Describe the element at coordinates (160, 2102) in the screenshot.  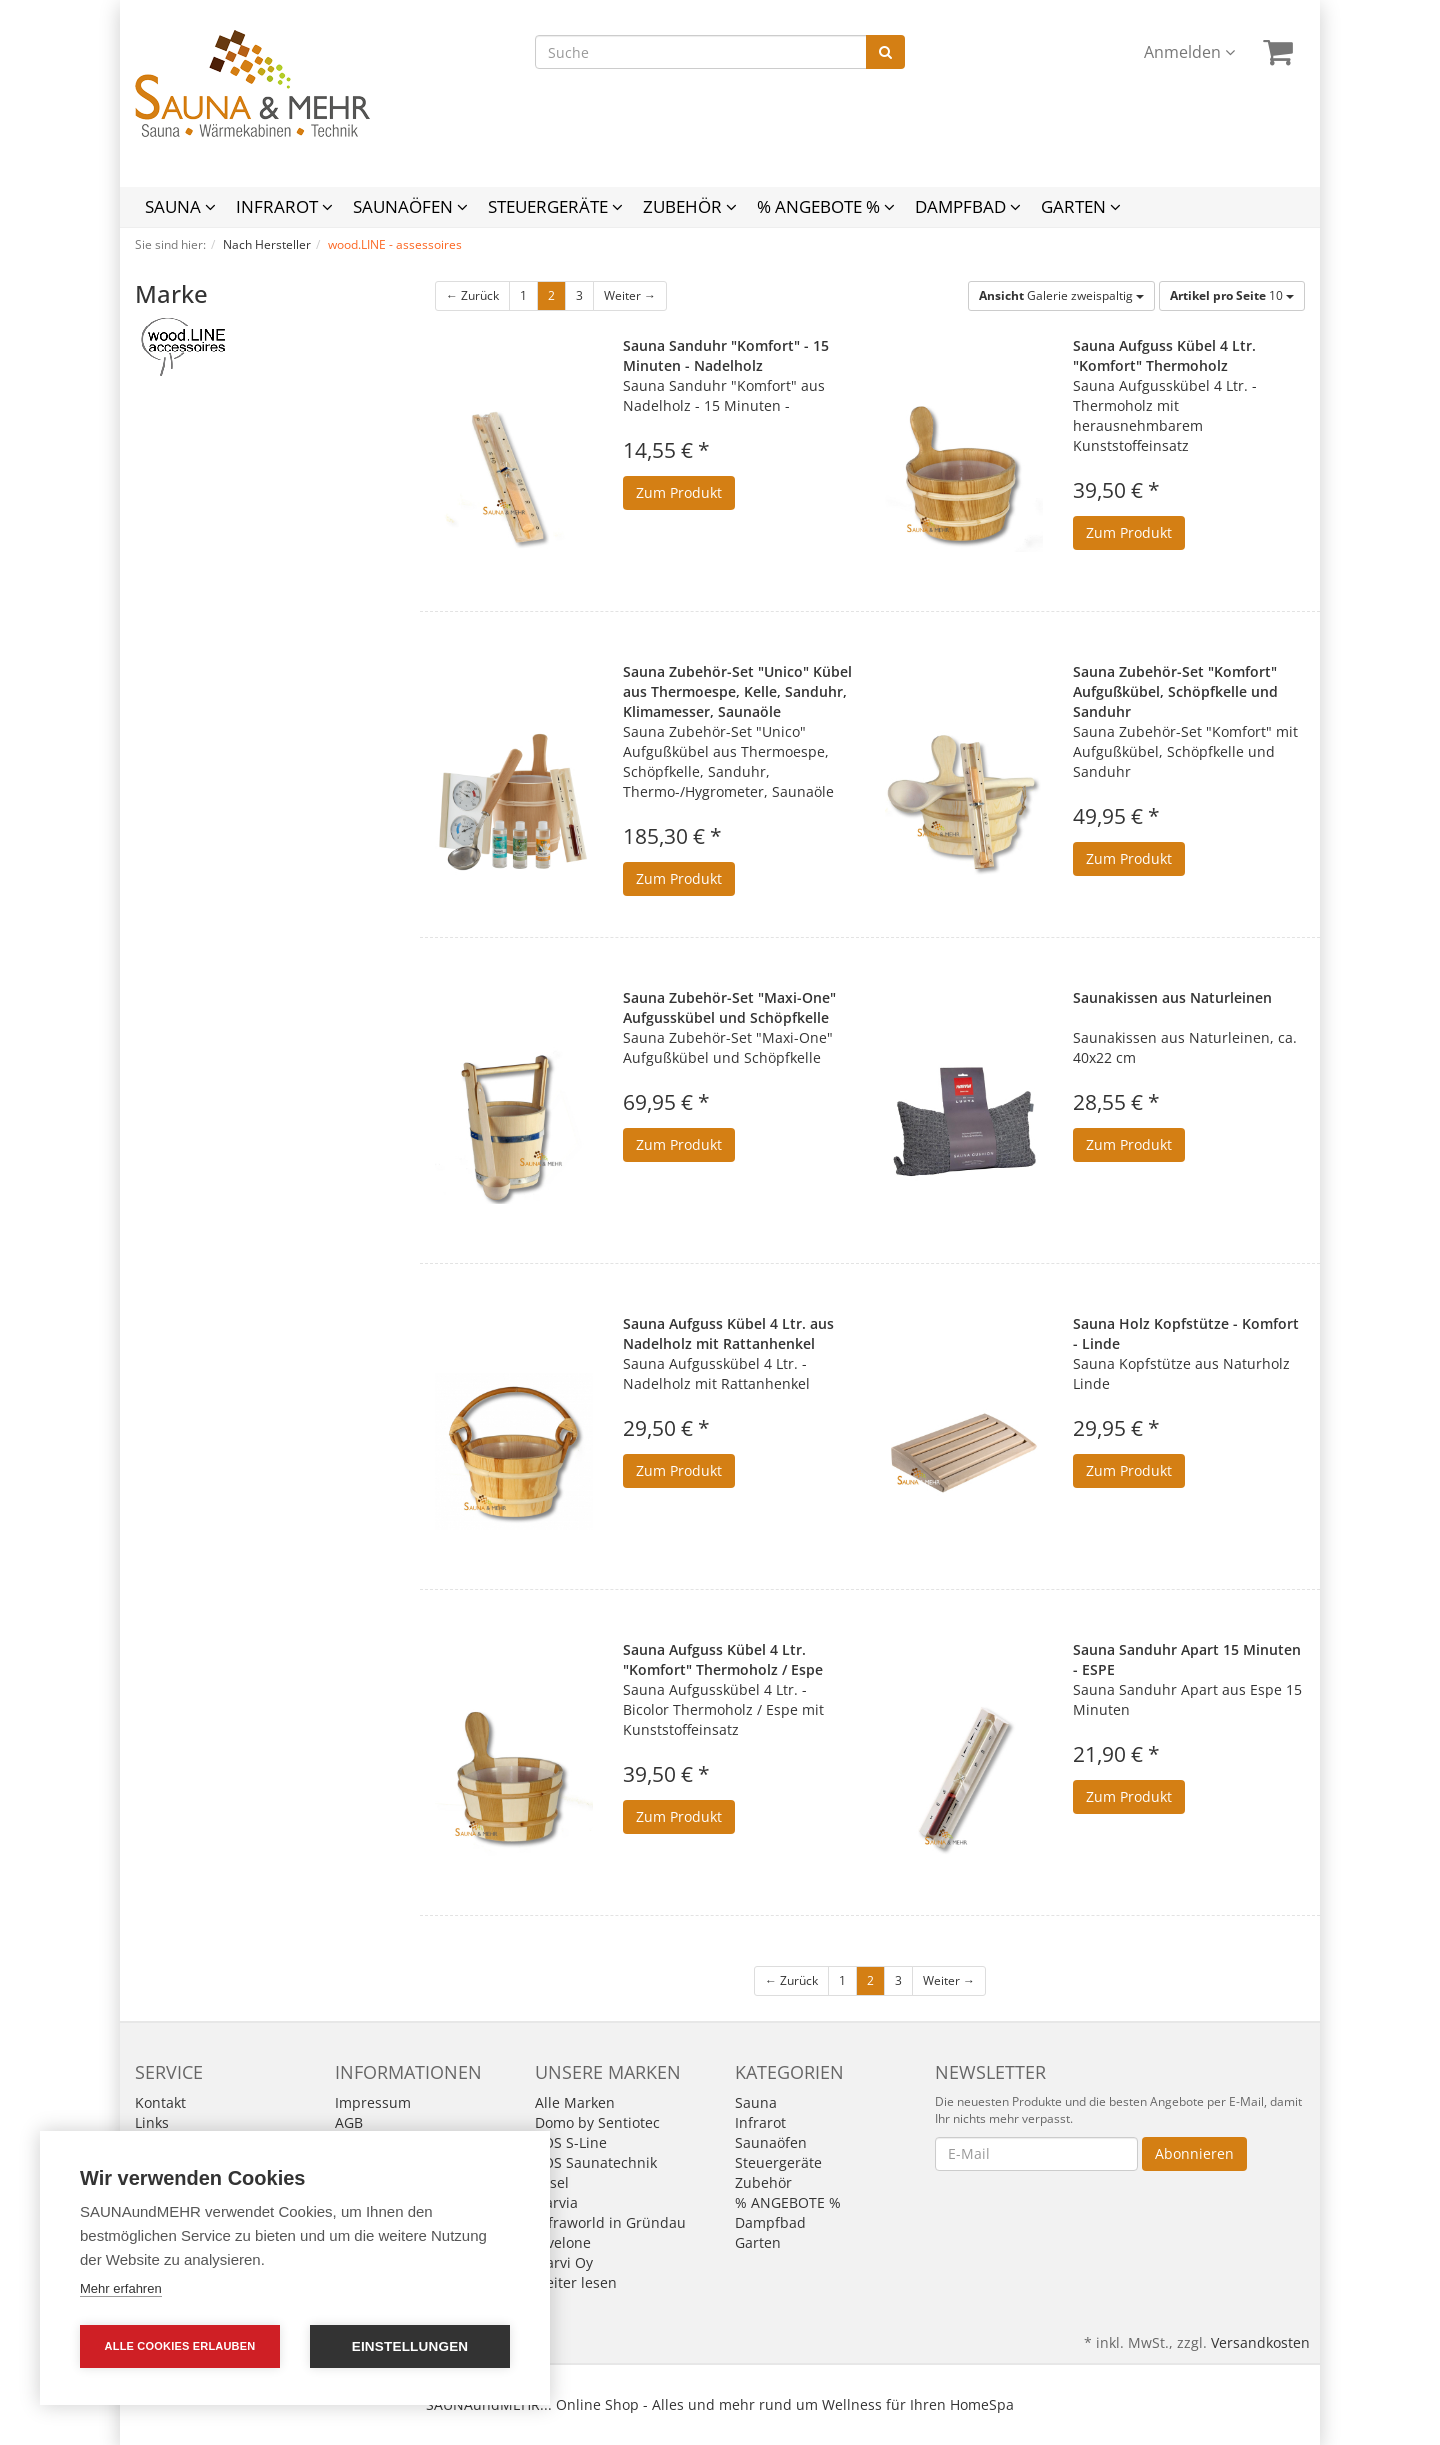
I see `Kontakt` at that location.